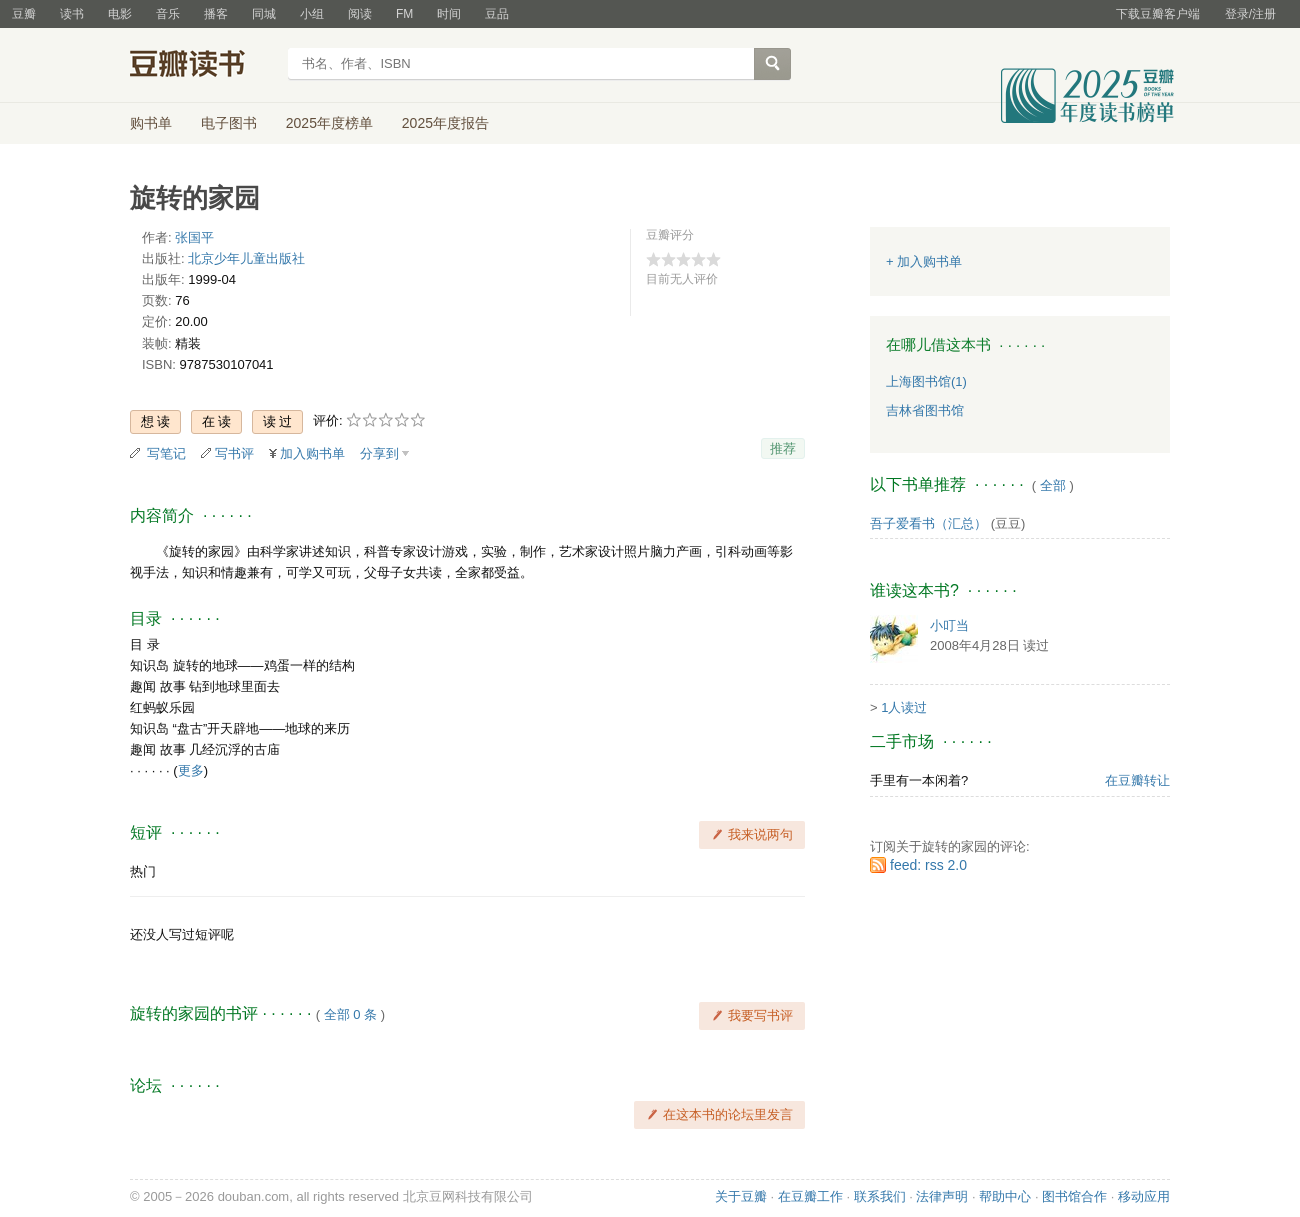 The image size is (1300, 1217). What do you see at coordinates (216, 14) in the screenshot?
I see `播客` at bounding box center [216, 14].